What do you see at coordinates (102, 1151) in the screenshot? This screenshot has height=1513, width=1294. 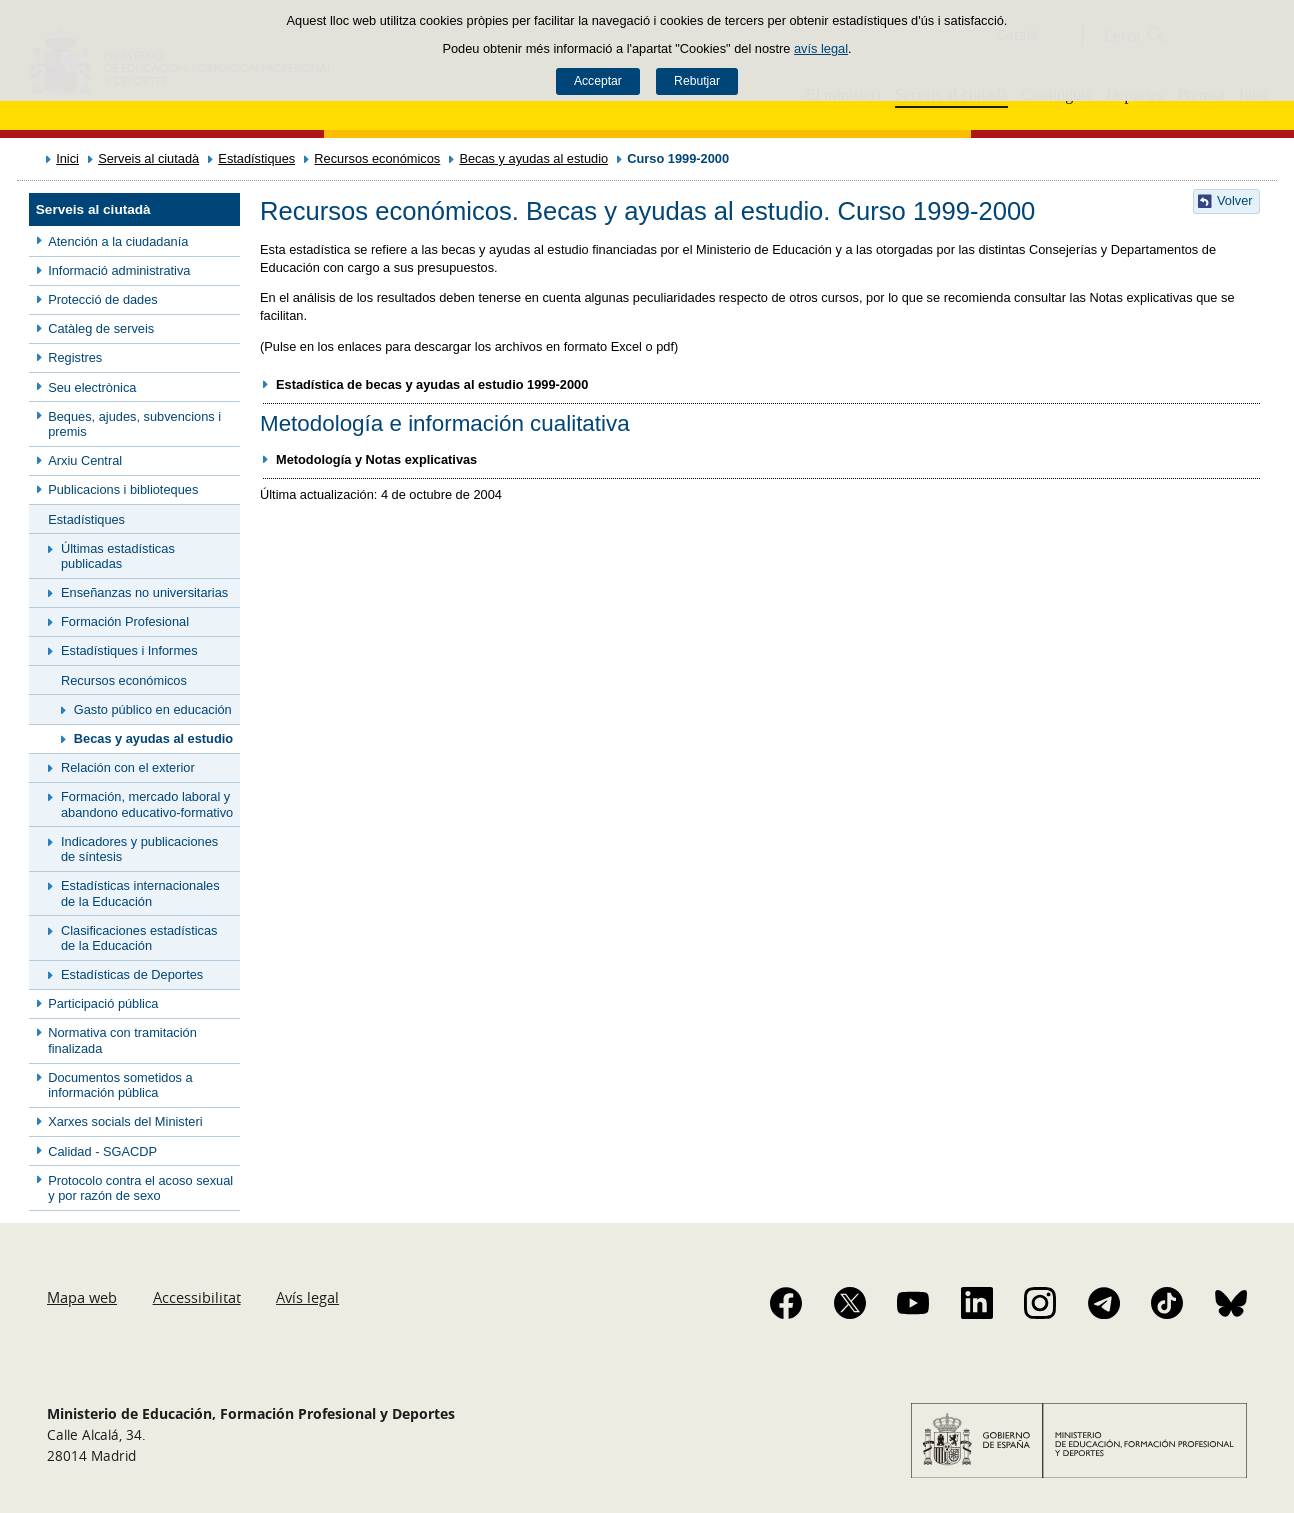 I see `Calidad - SGACDP` at bounding box center [102, 1151].